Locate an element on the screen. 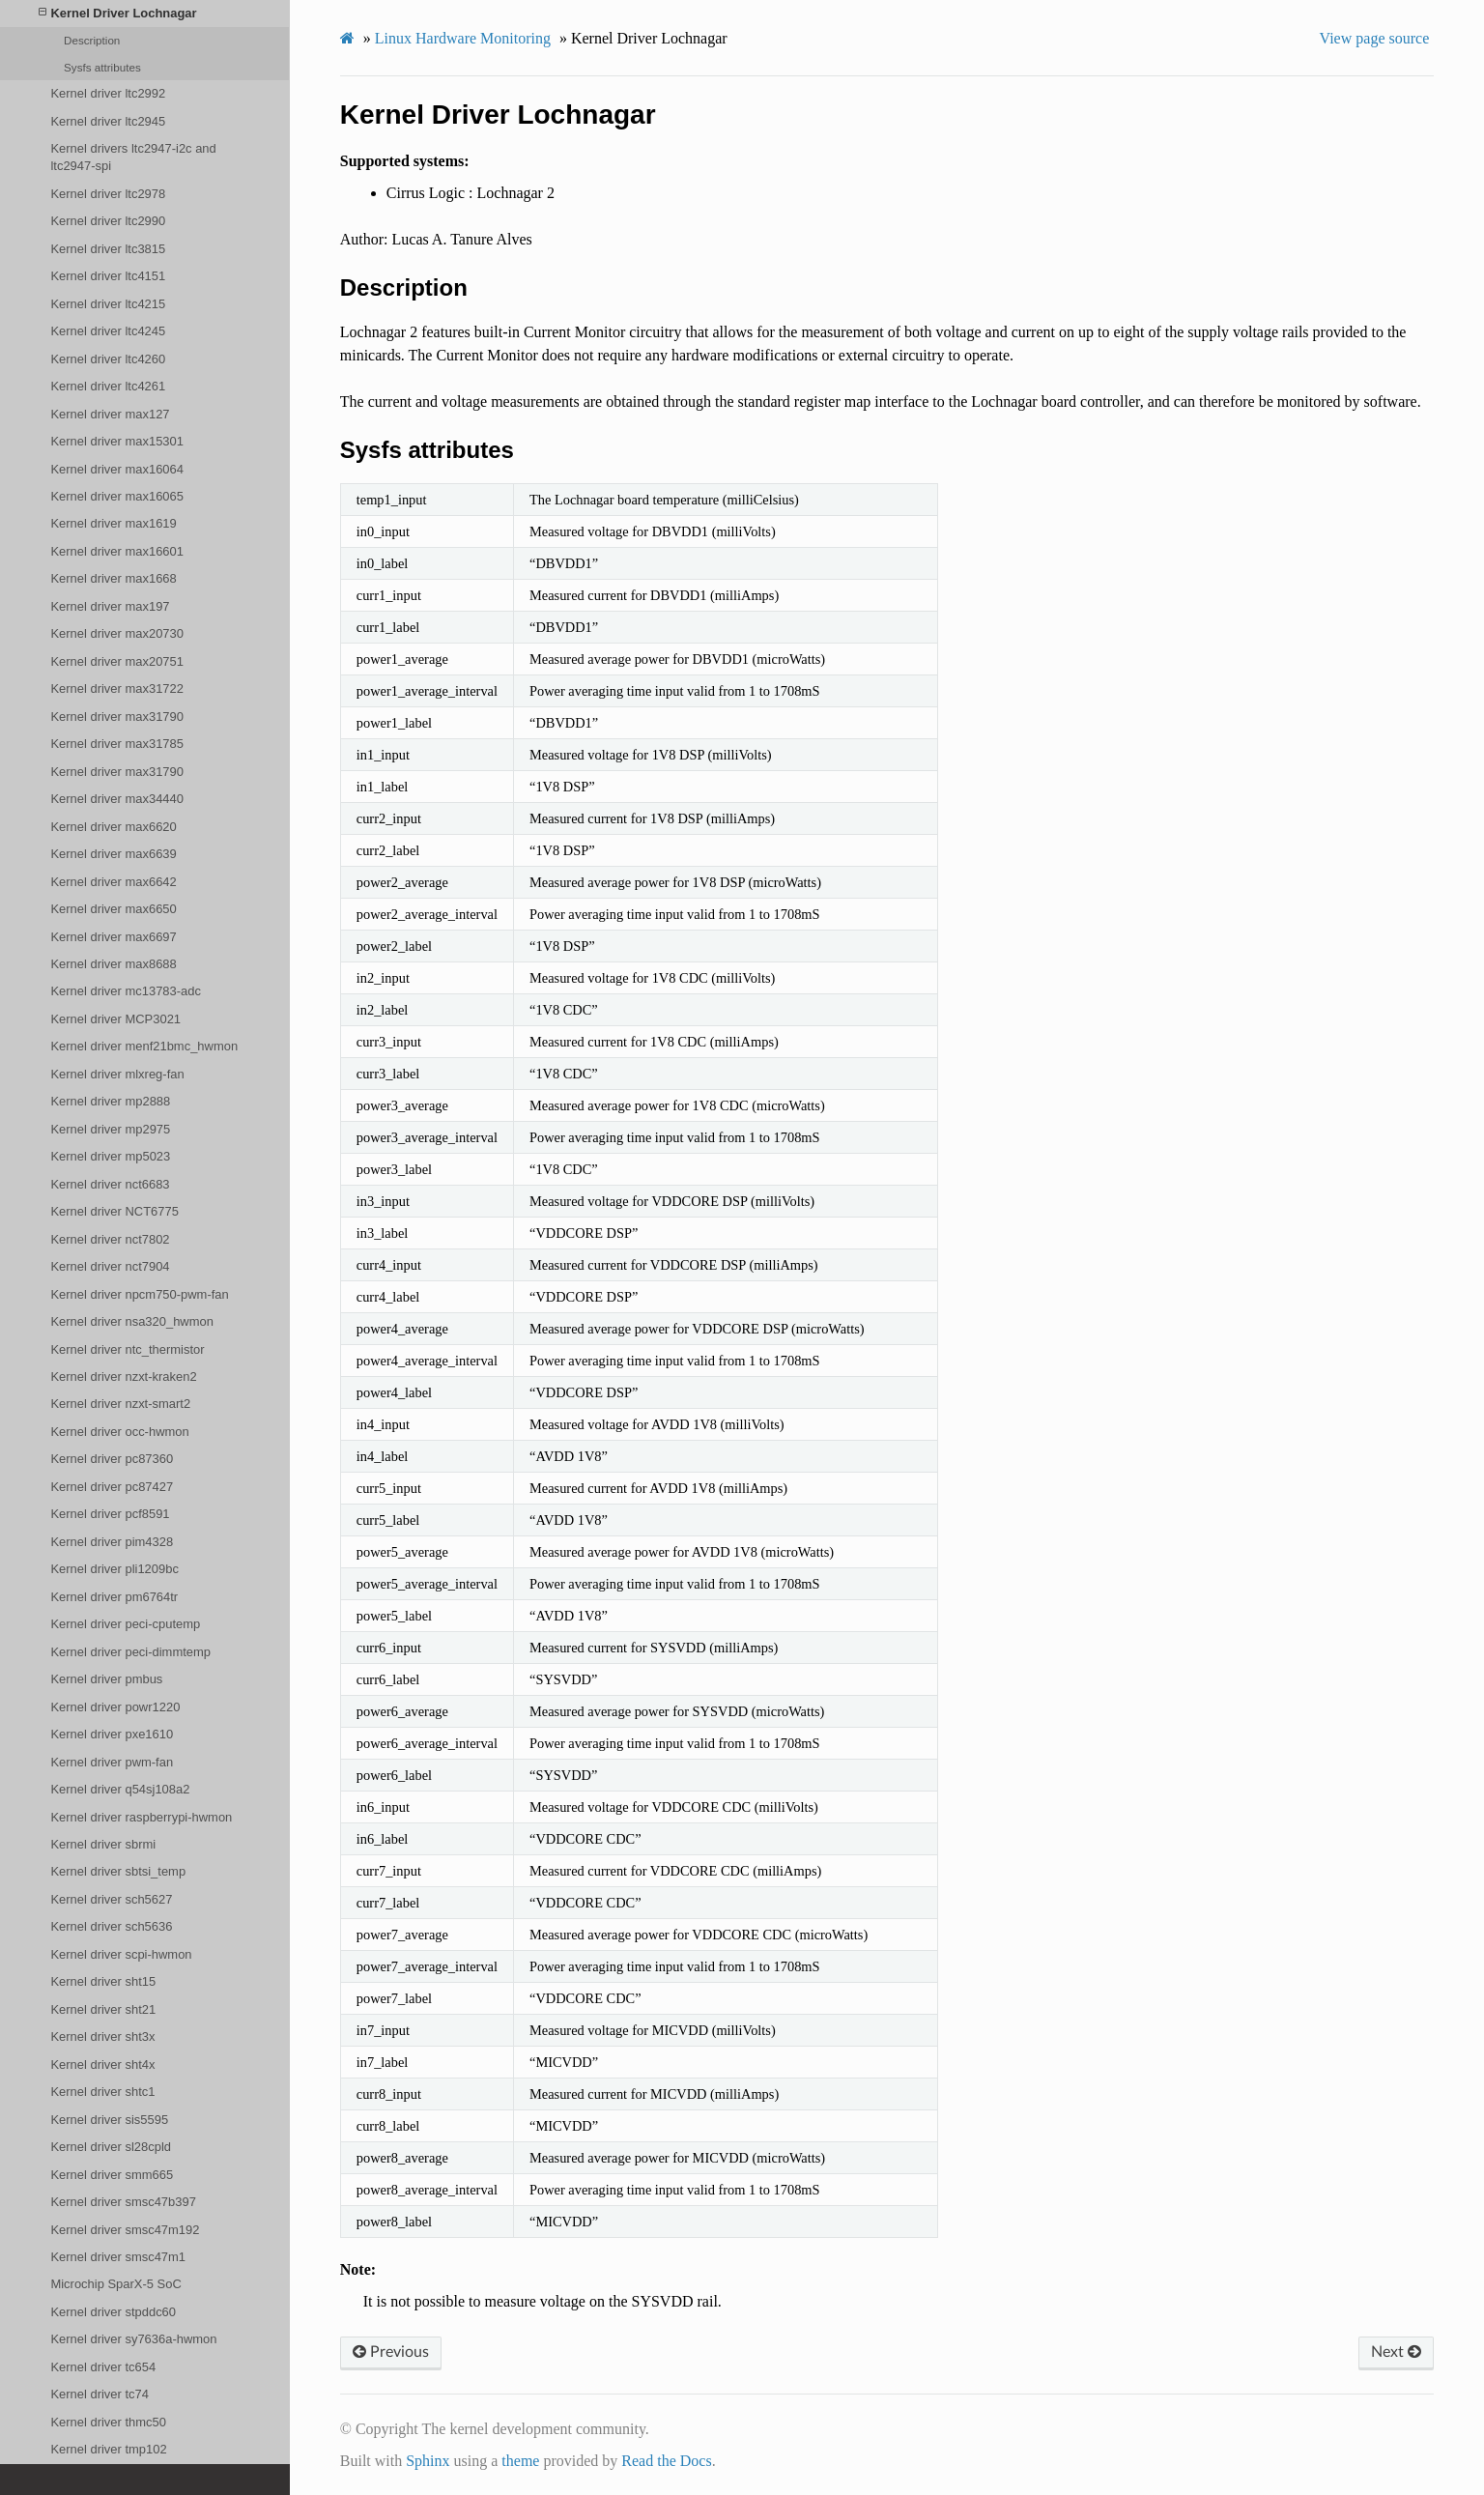 This screenshot has width=1484, height=2495. Kernel driver sht4x is located at coordinates (102, 2064).